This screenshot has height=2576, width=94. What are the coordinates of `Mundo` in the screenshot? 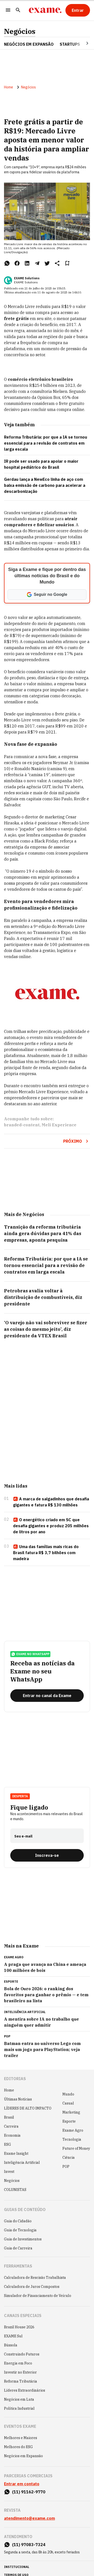 It's located at (68, 2094).